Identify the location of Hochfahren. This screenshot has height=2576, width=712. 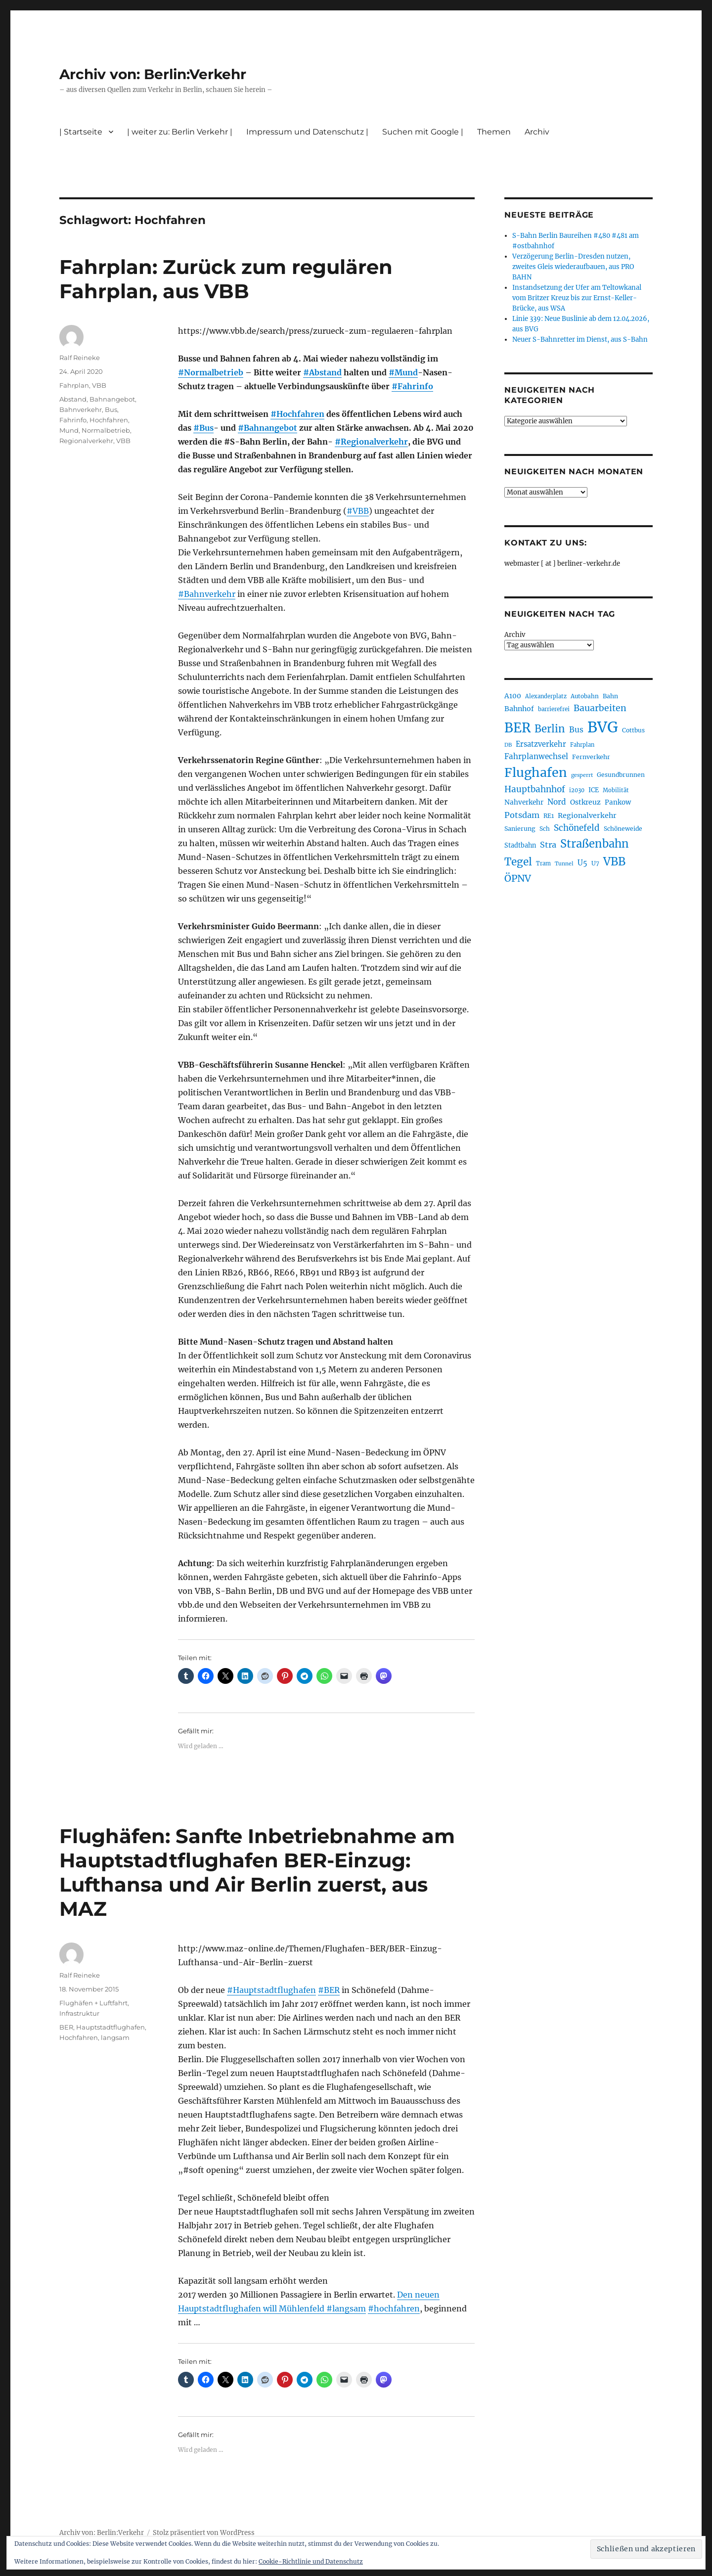
(108, 420).